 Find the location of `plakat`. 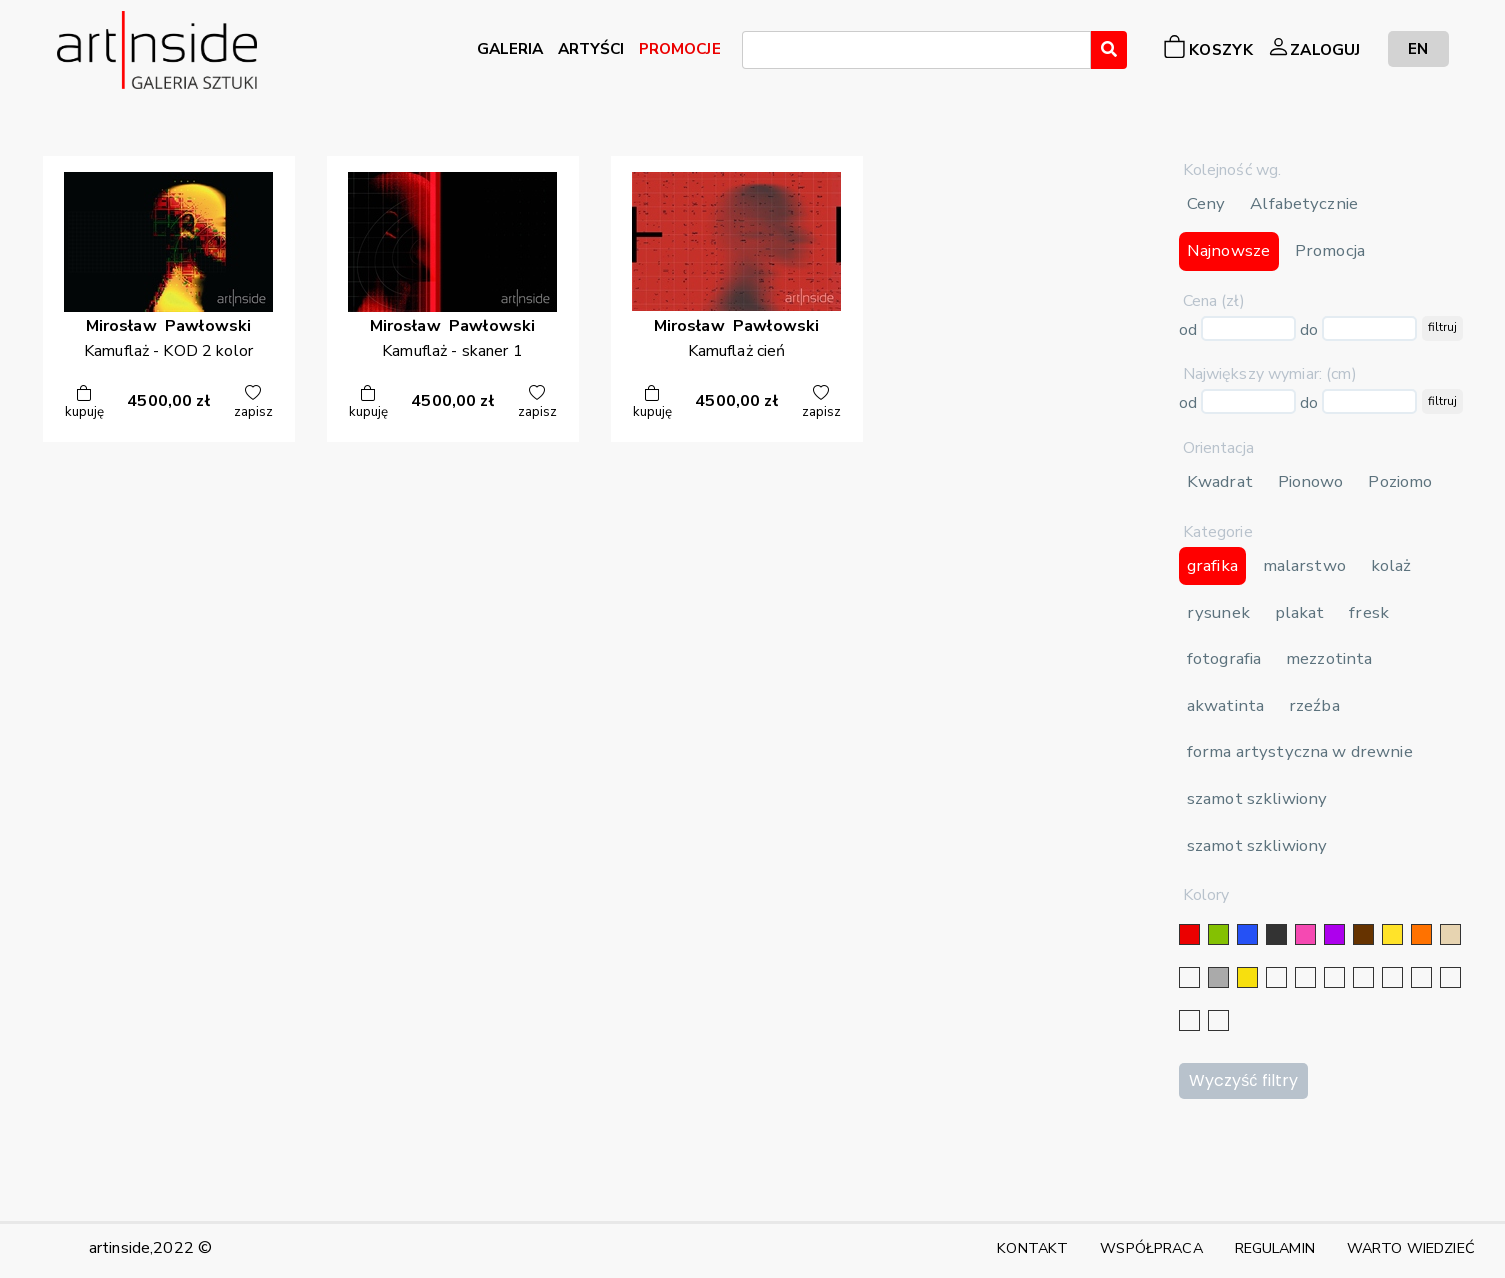

plakat is located at coordinates (1300, 612).